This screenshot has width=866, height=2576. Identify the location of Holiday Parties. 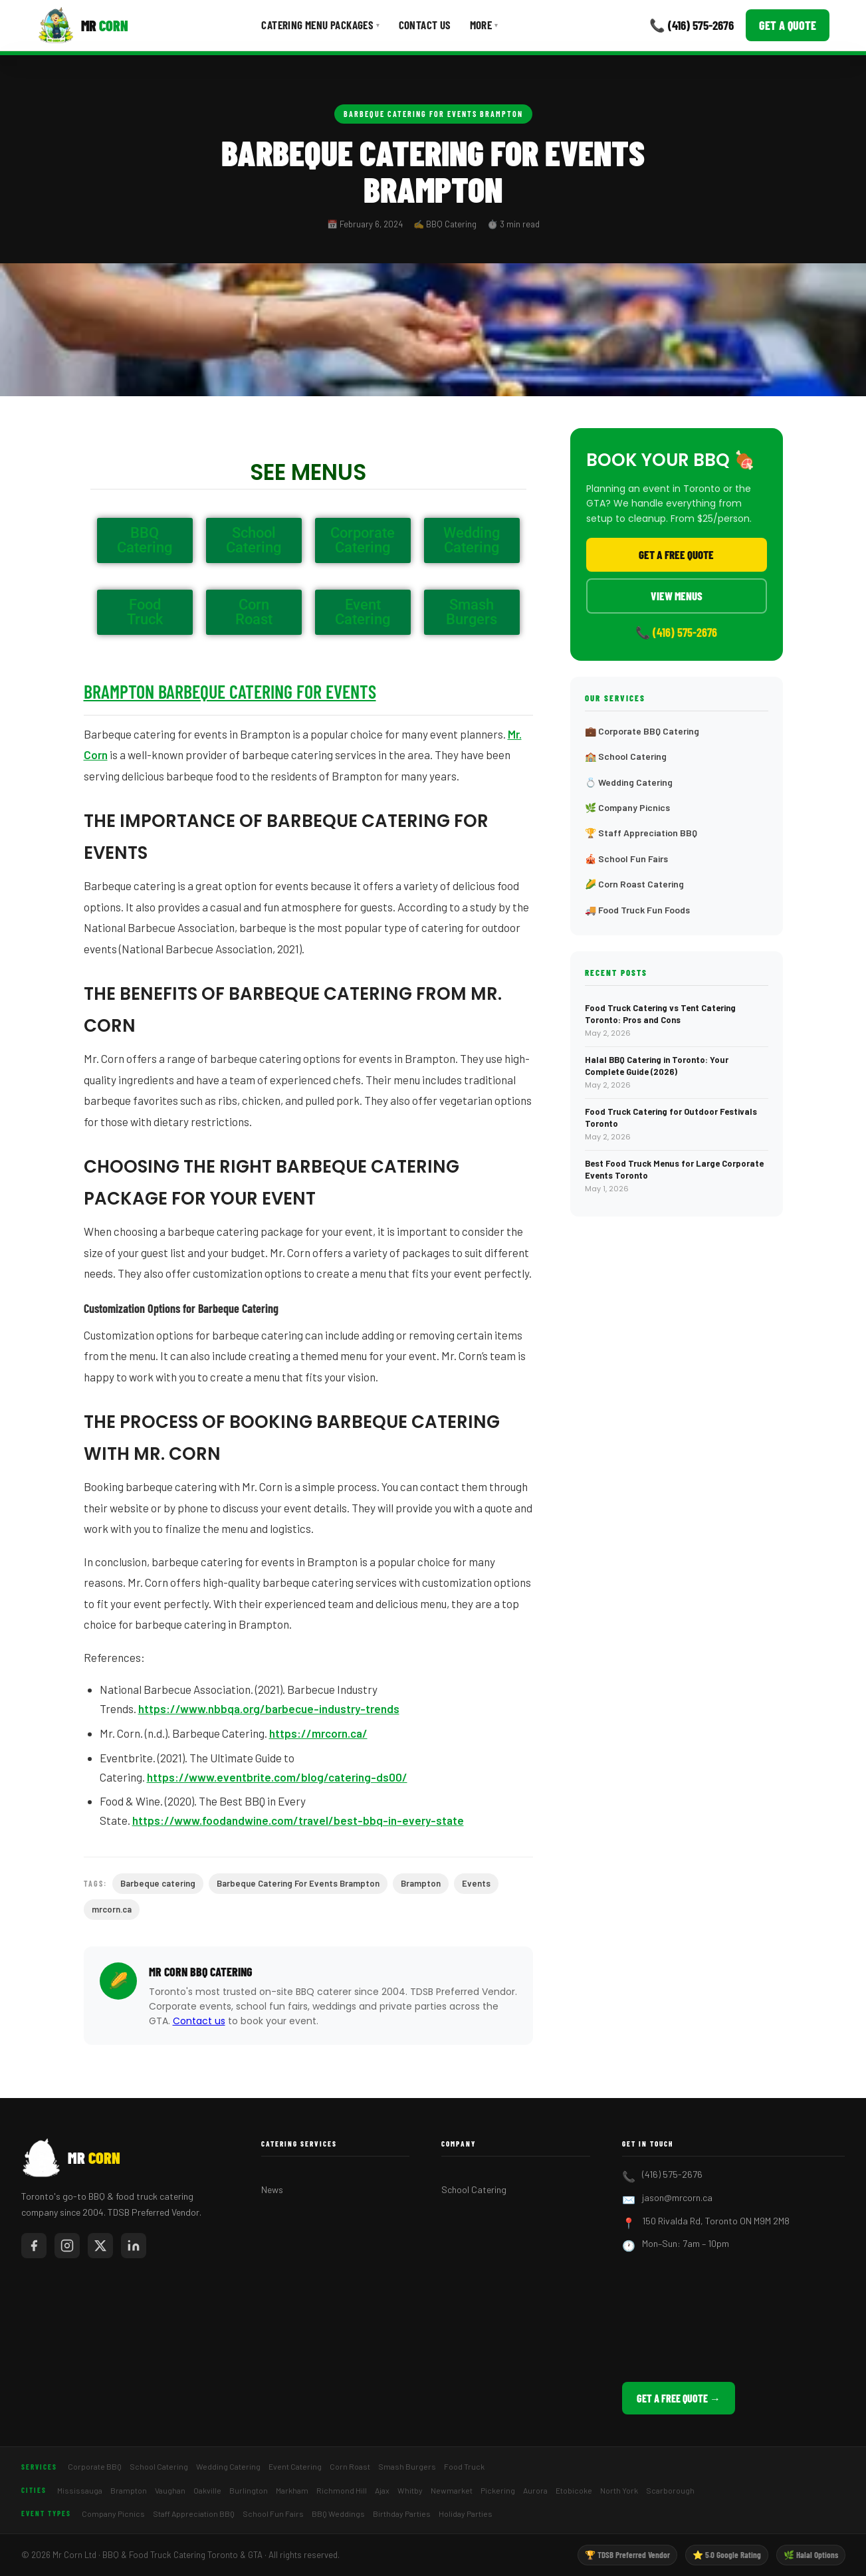
(465, 2513).